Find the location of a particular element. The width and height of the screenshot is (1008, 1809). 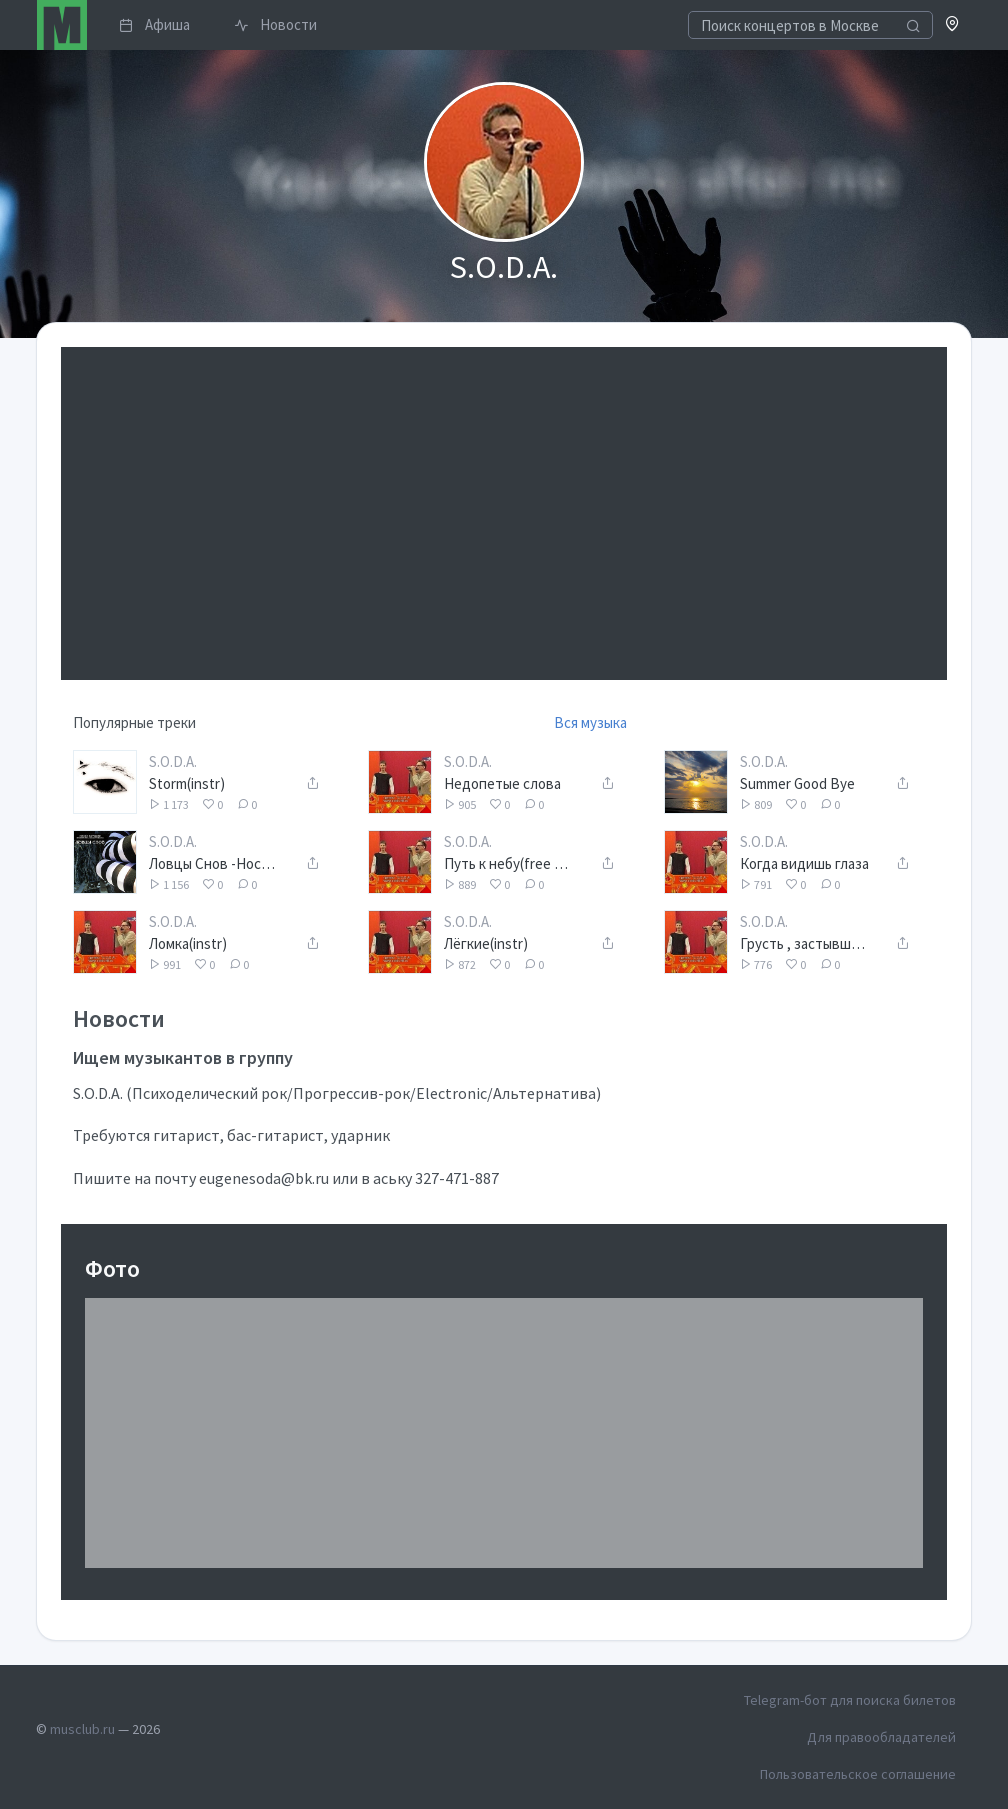

Для правообладателей is located at coordinates (881, 1737).